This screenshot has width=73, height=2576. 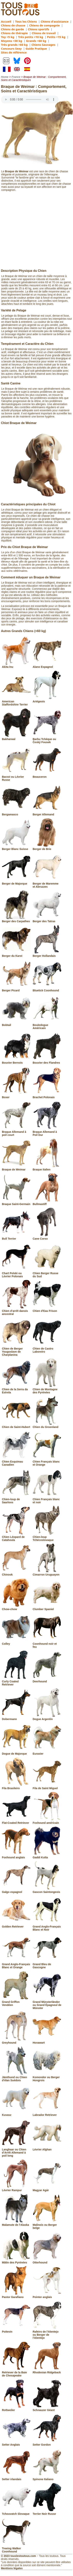 I want to click on Otterhound, so click(x=47, y=2261).